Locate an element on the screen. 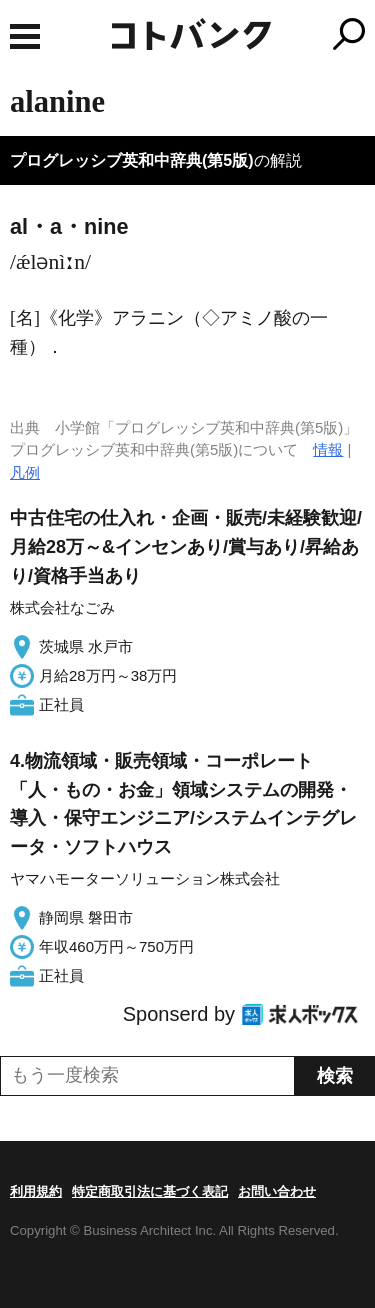  特定商取引法に基づく表記 is located at coordinates (150, 1191).